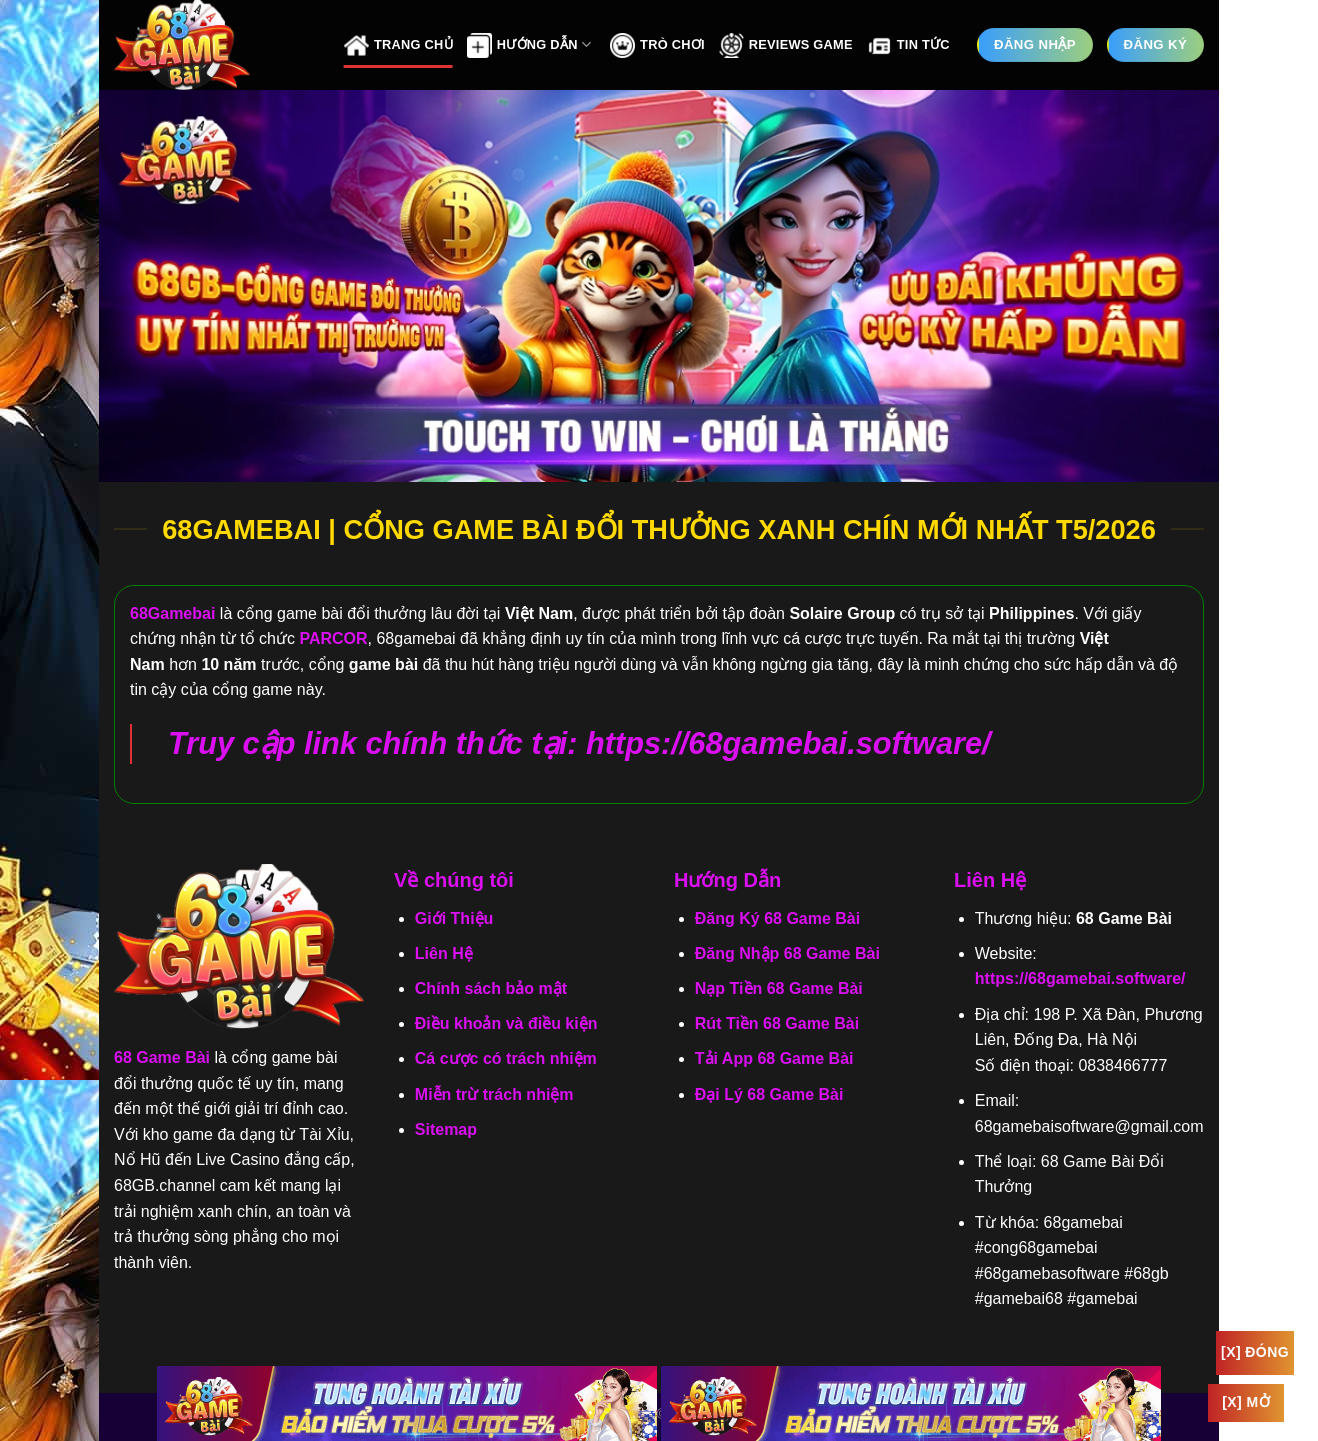 This screenshot has width=1318, height=1441. Describe the element at coordinates (446, 1129) in the screenshot. I see `Sitemap` at that location.